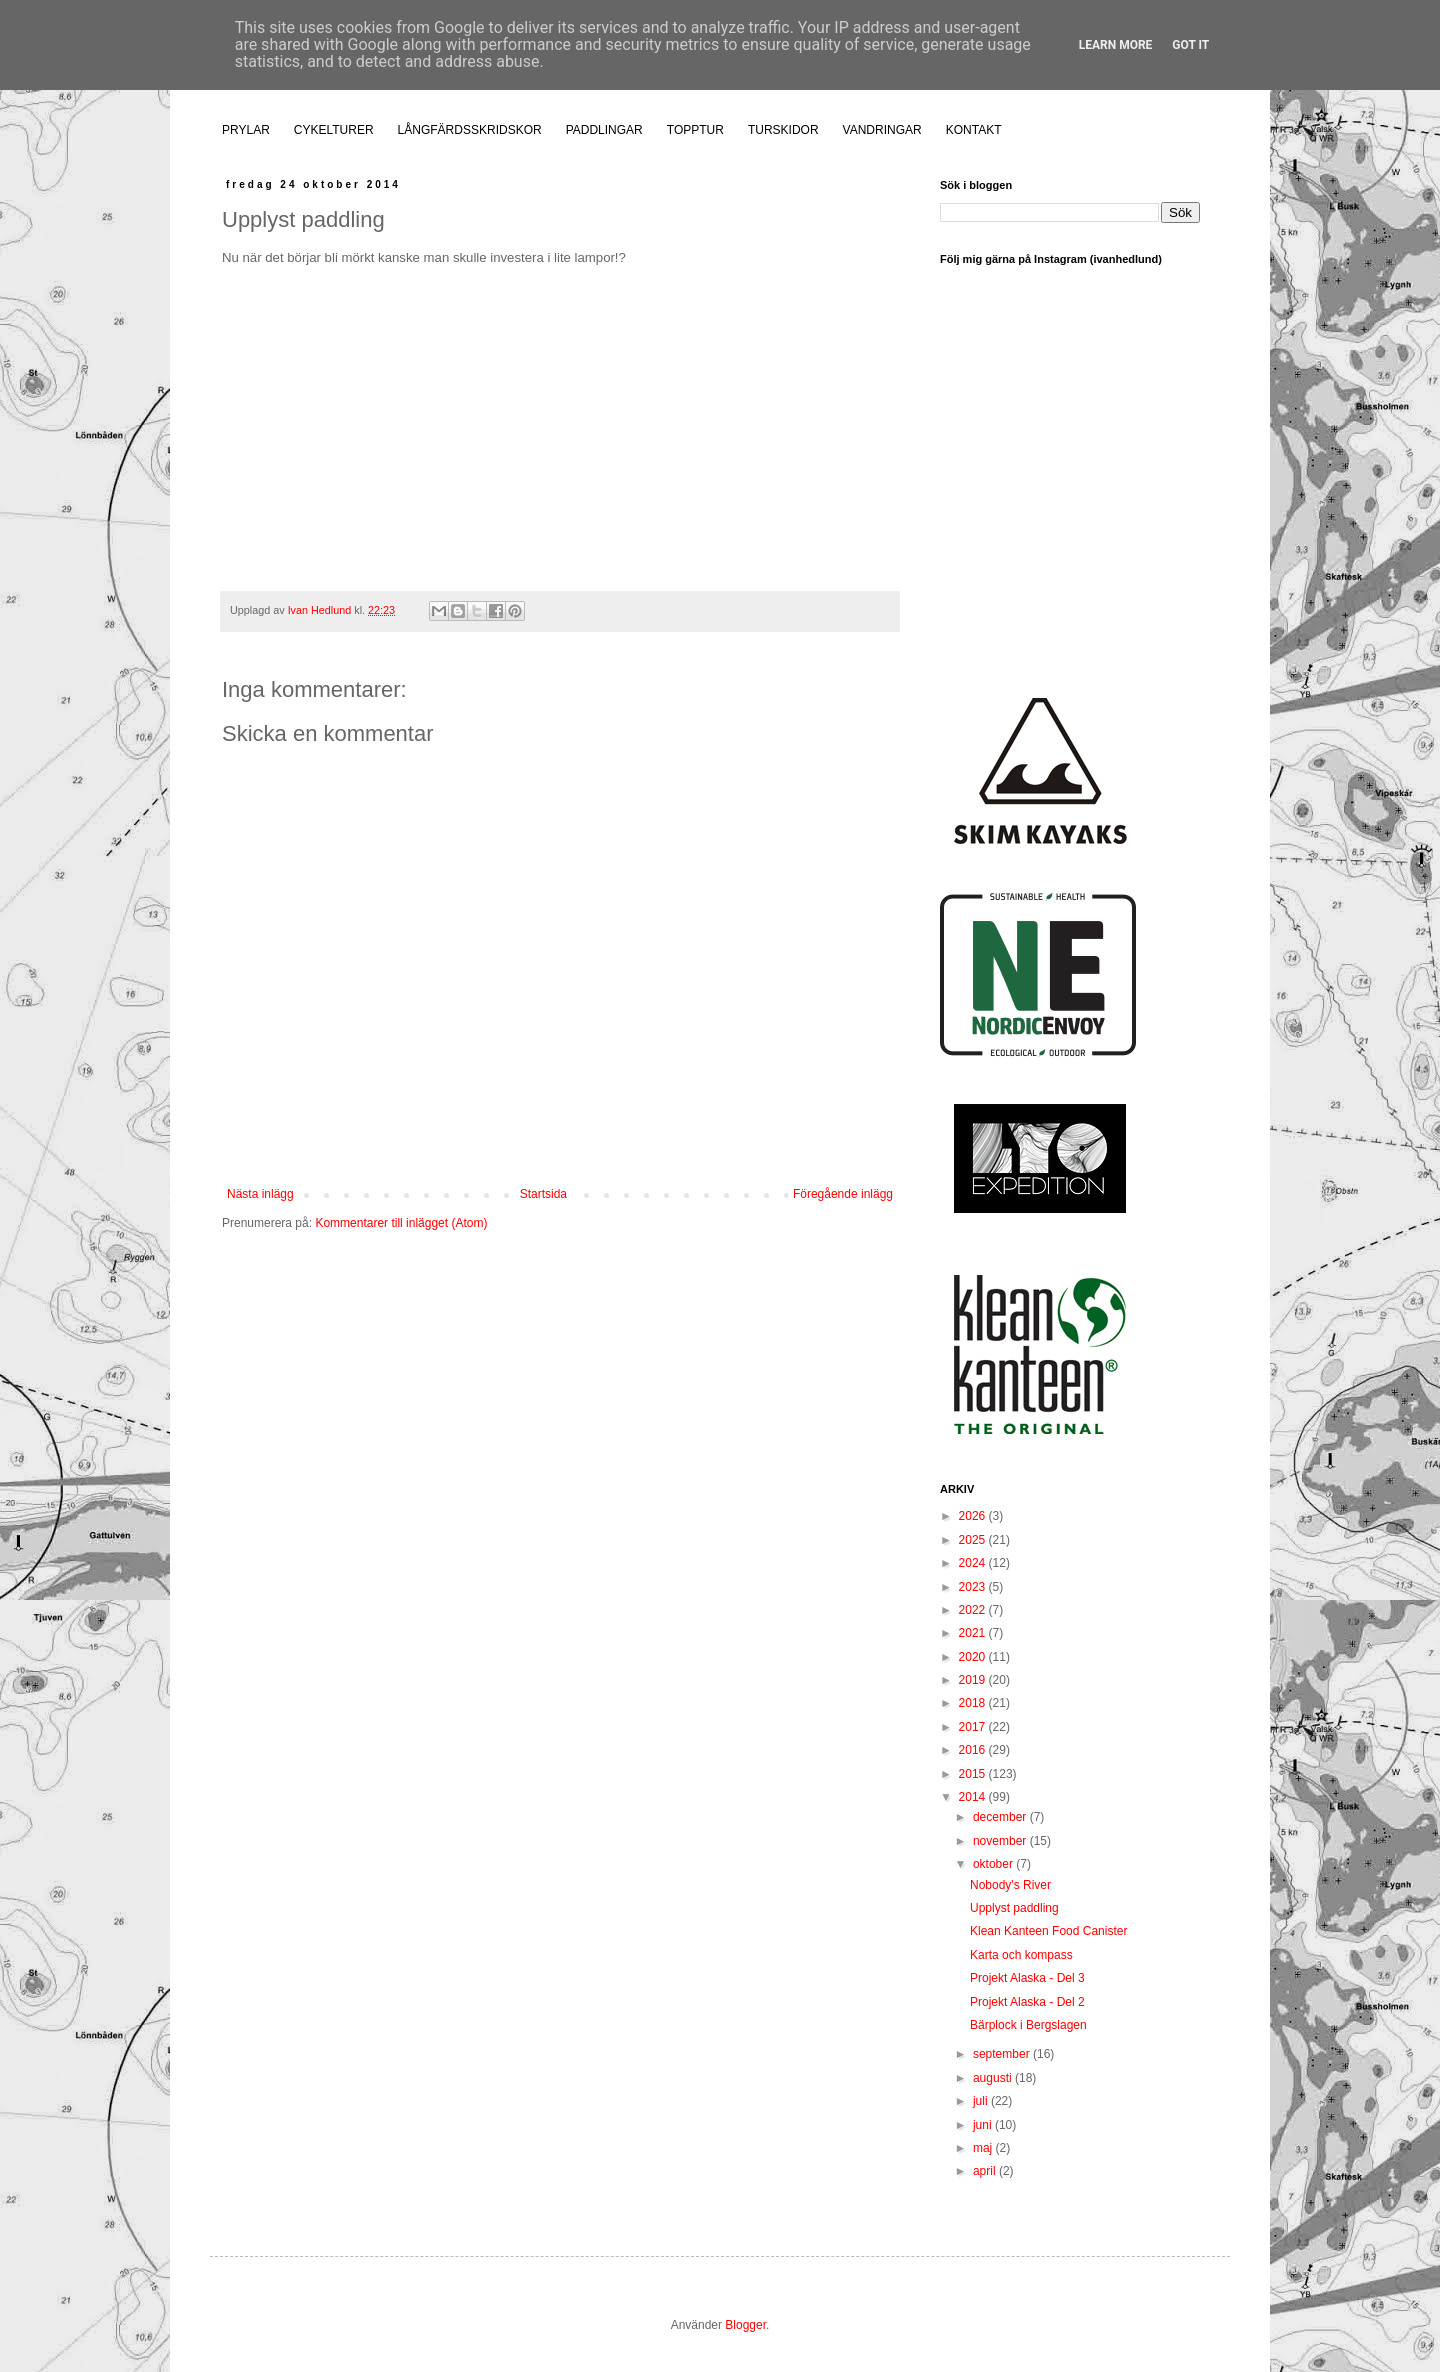  I want to click on 2015, so click(974, 1774).